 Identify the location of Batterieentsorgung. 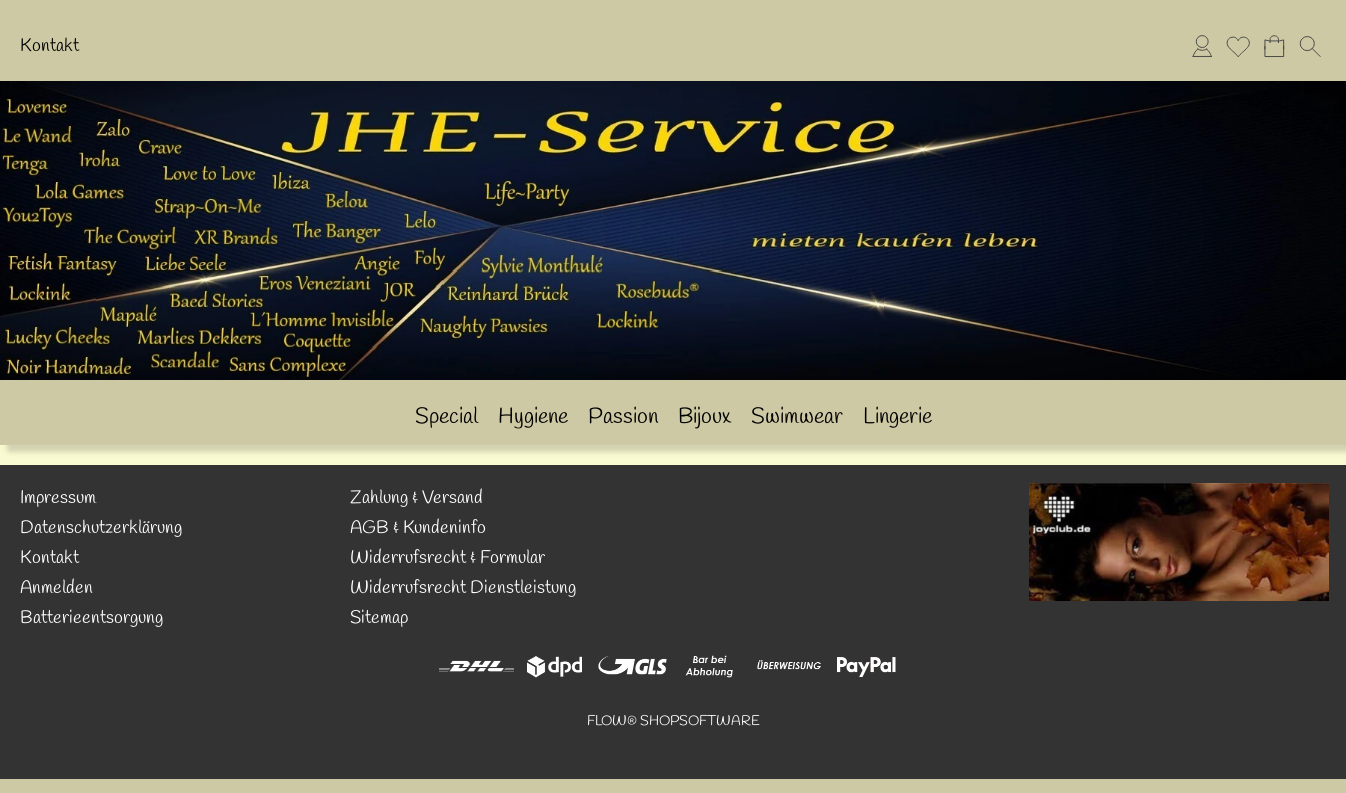
(91, 618).